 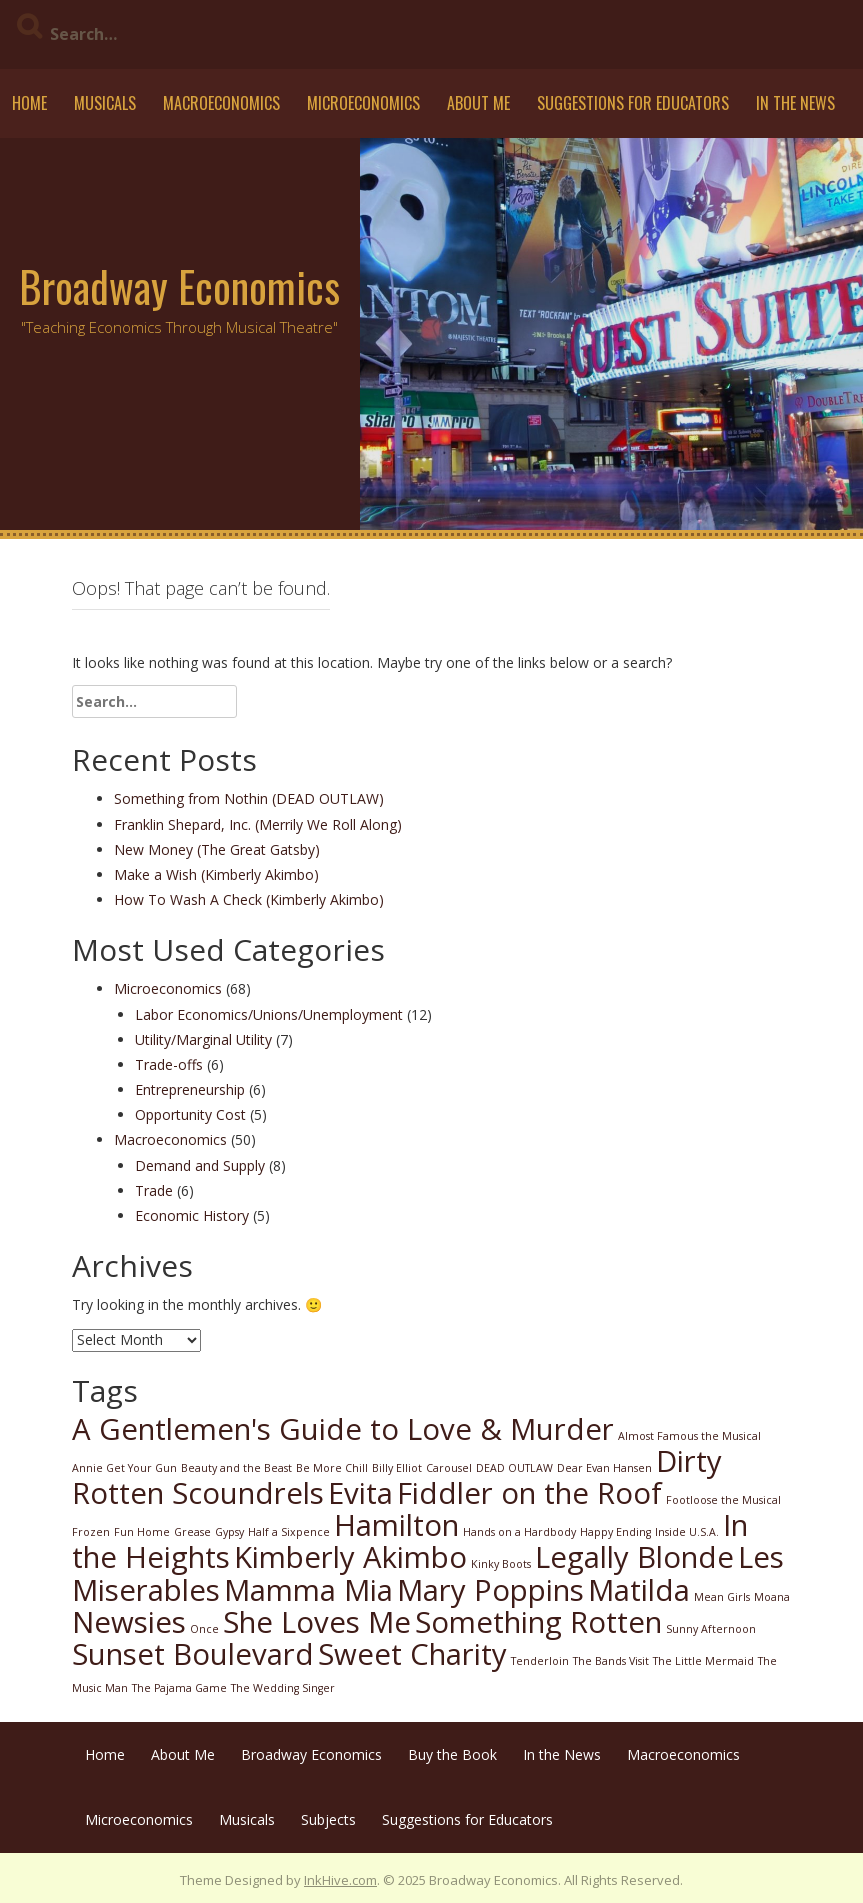 What do you see at coordinates (703, 1661) in the screenshot?
I see `The Little Mermaid [The Little Mermaid (1 item)]` at bounding box center [703, 1661].